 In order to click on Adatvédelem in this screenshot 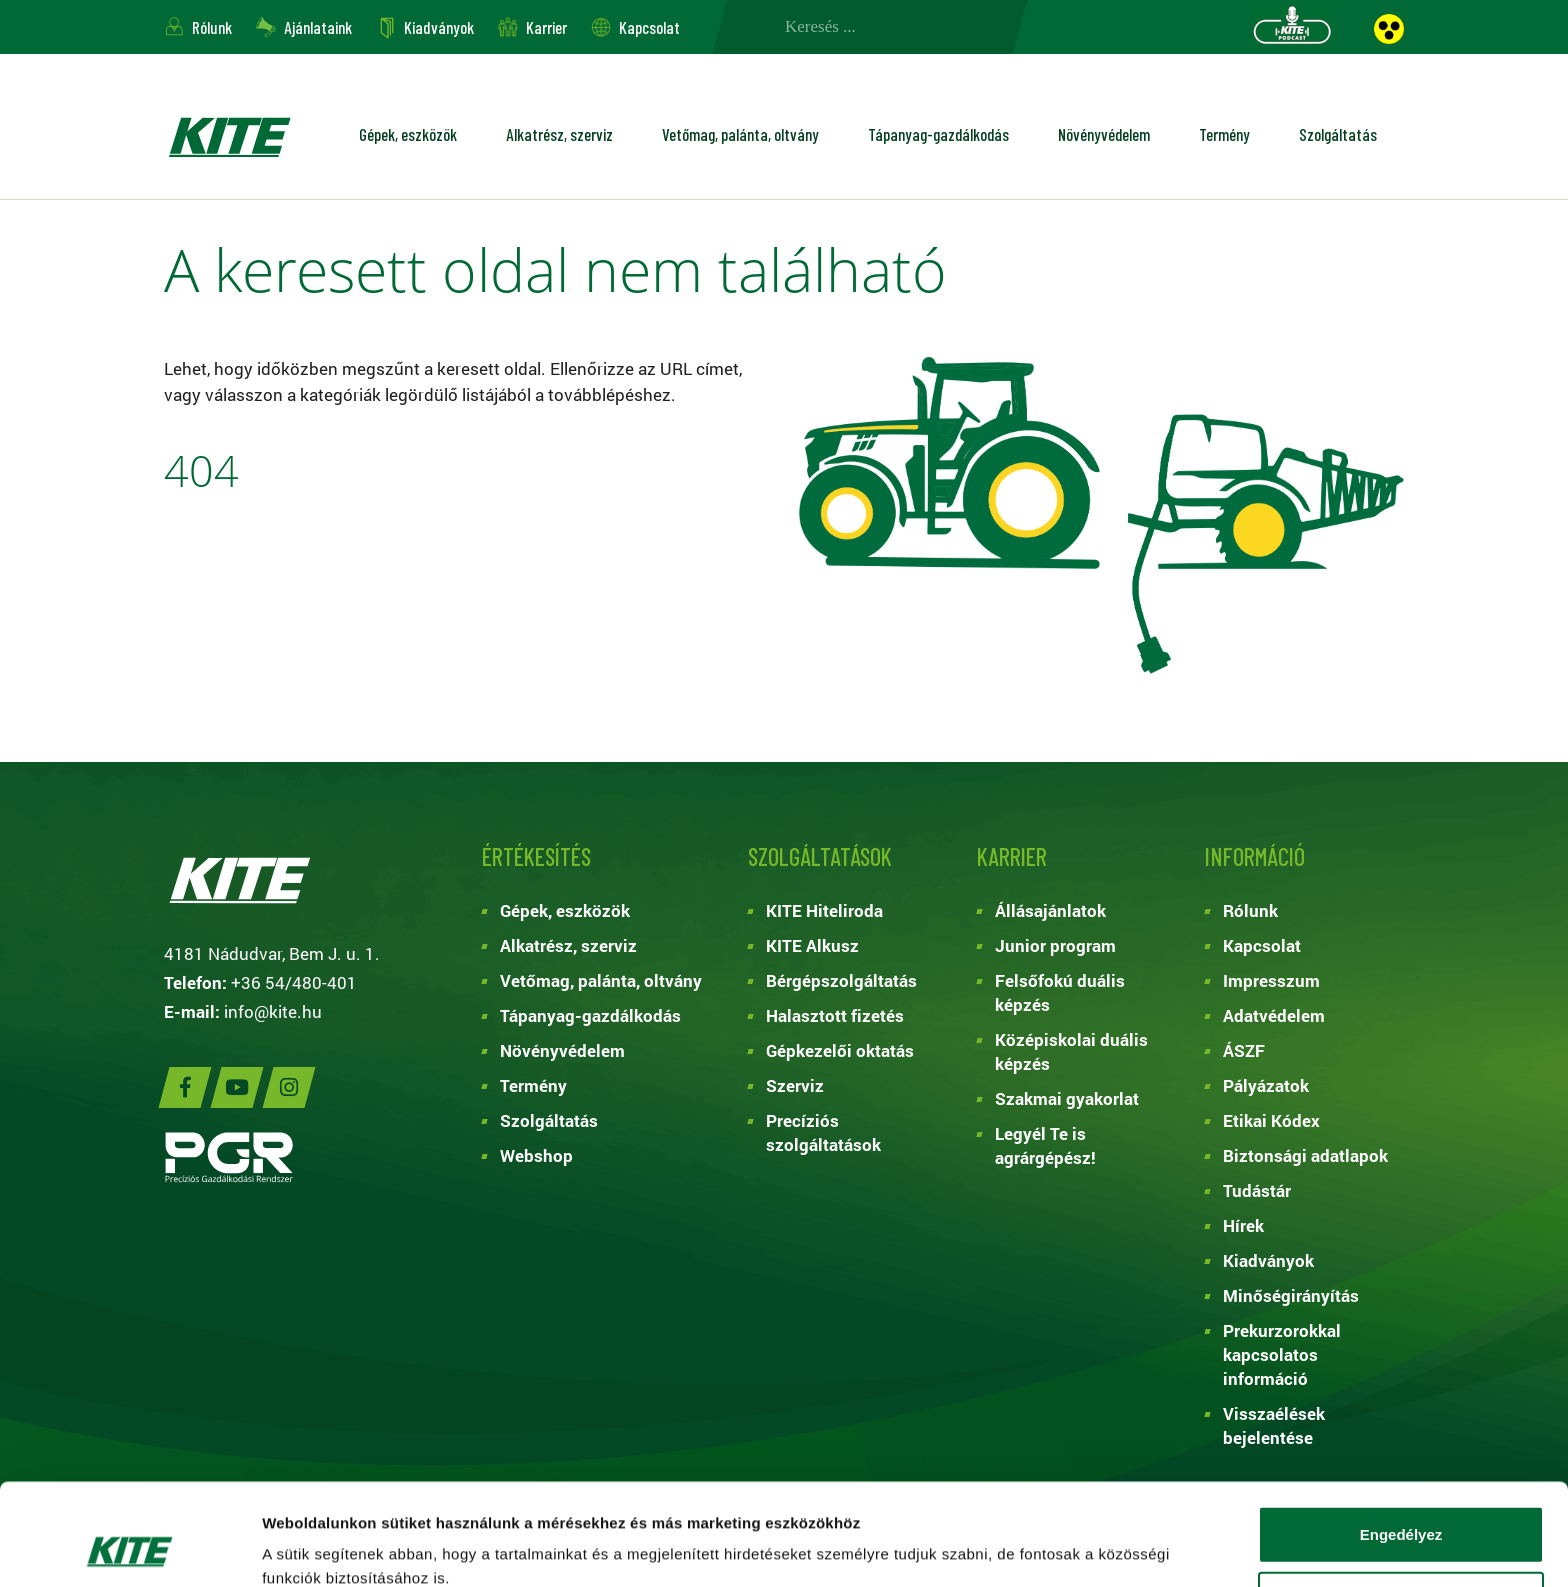, I will do `click(1274, 1015)`.